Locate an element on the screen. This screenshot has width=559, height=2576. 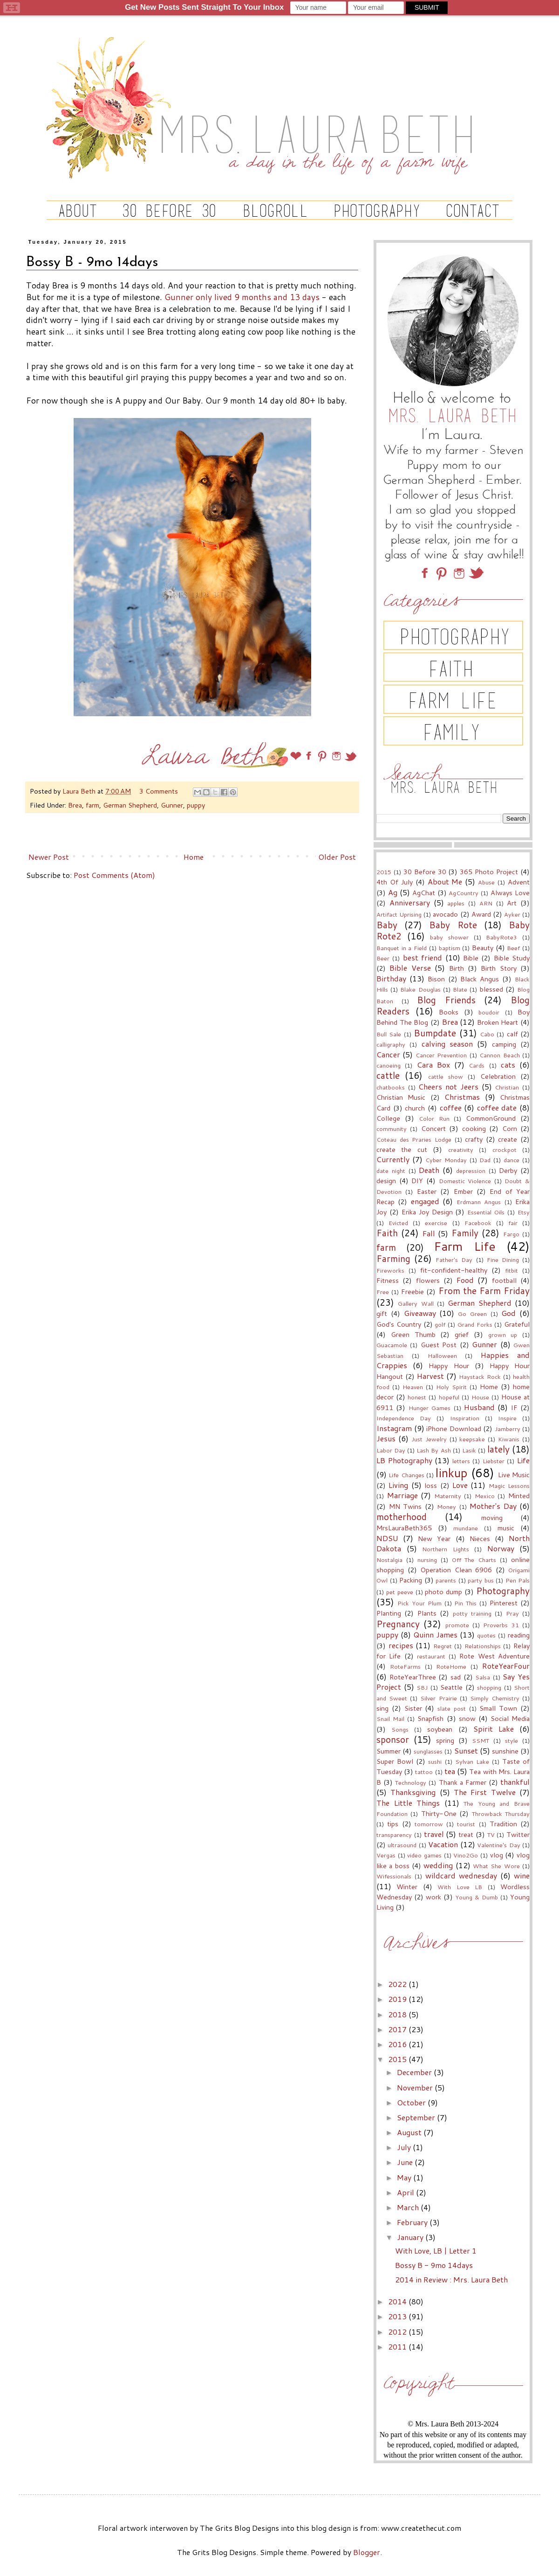
Beef is located at coordinates (513, 948).